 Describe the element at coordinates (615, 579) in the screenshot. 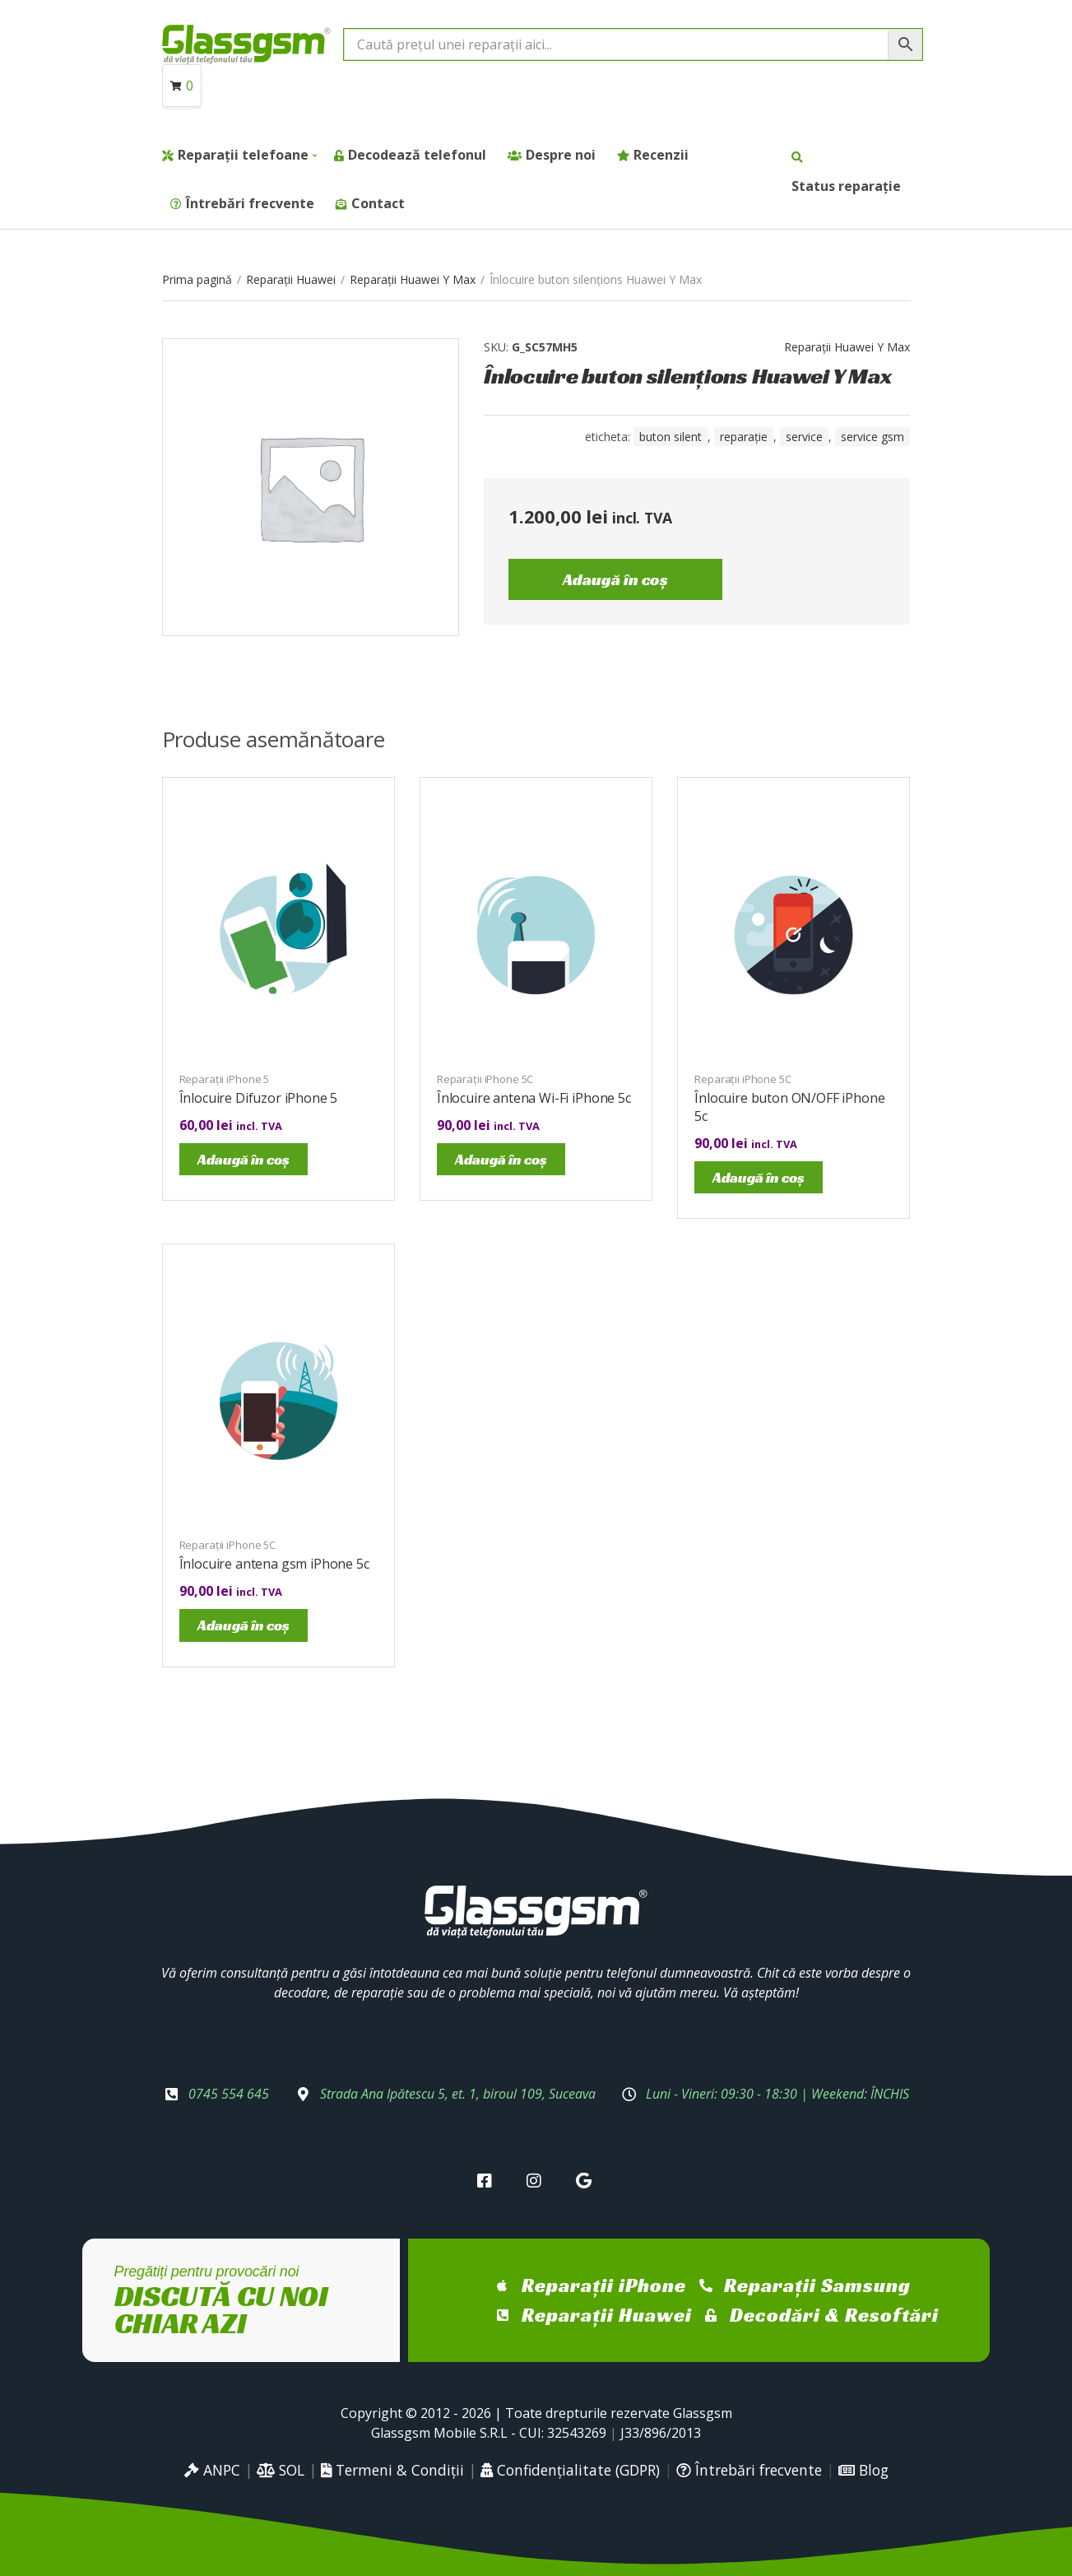

I see `Adaugă în coș` at that location.